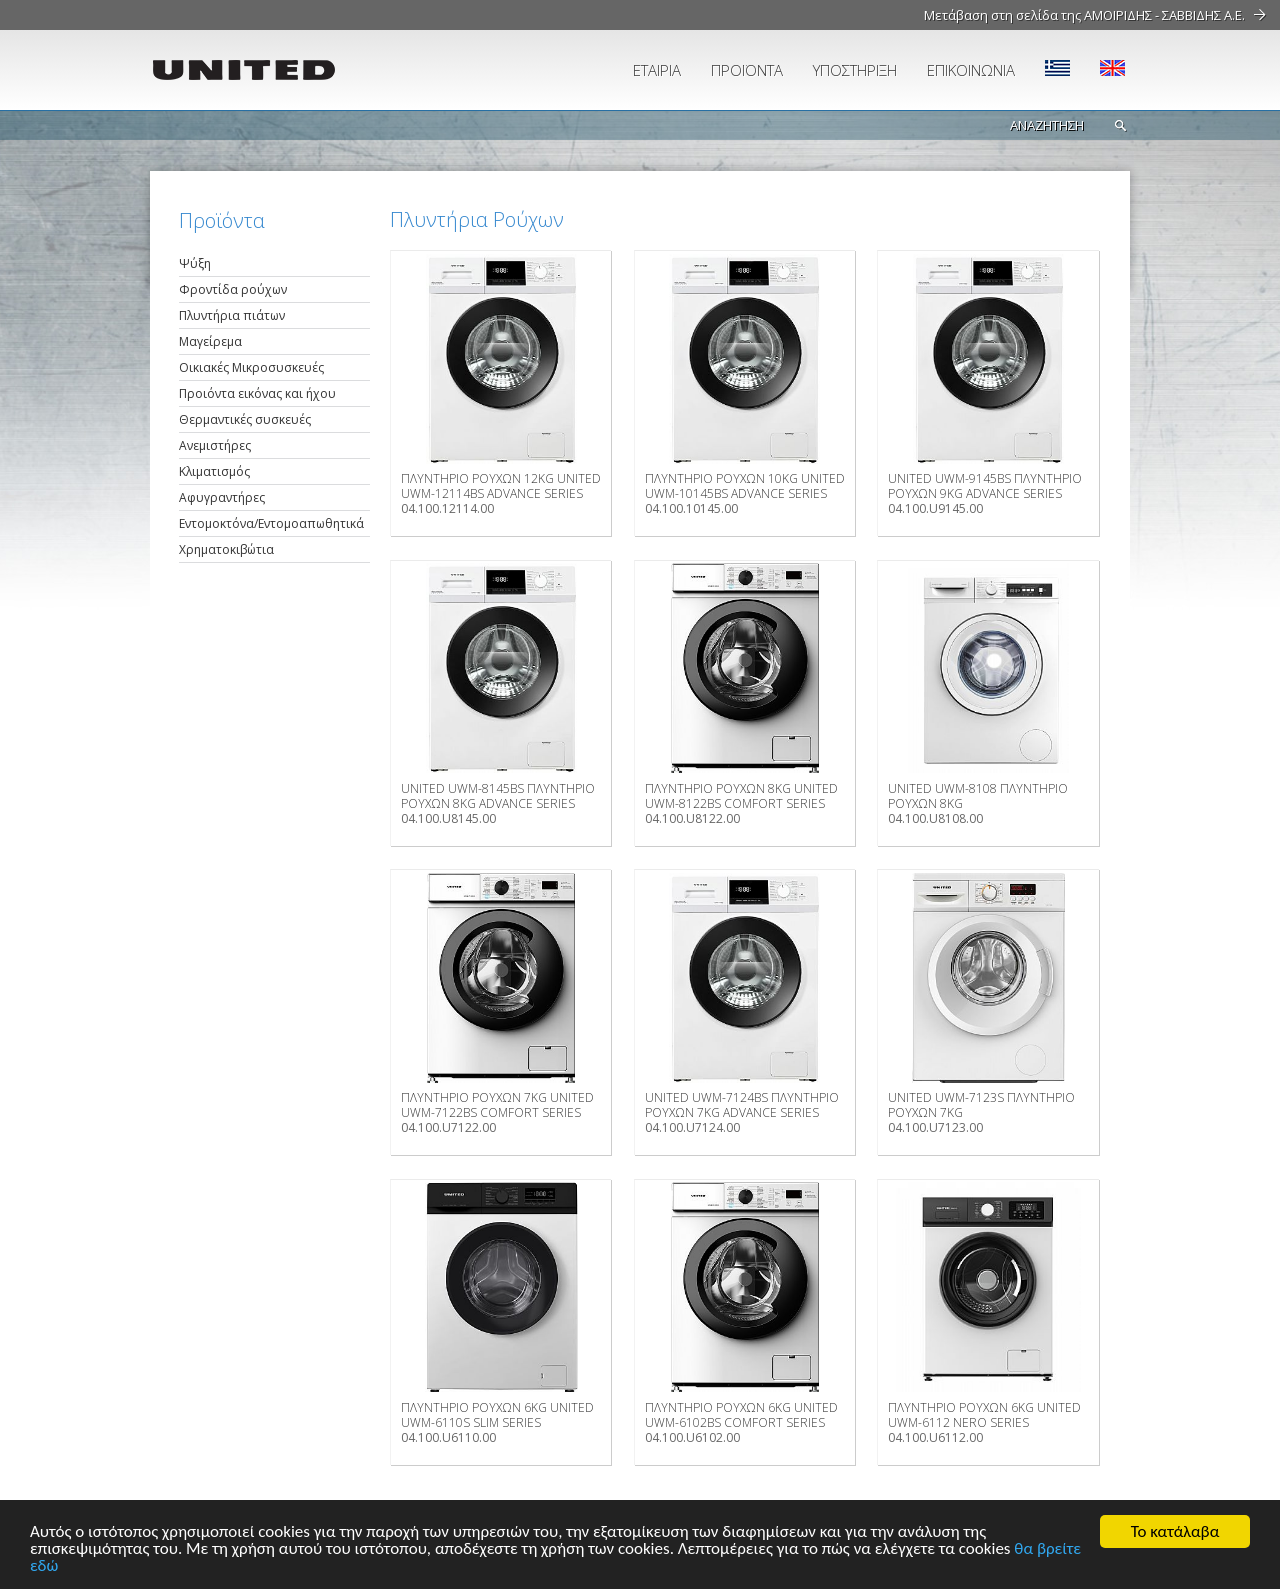 The height and width of the screenshot is (1589, 1280). What do you see at coordinates (855, 70) in the screenshot?
I see `ΥΠΟΣΤΗΡΙΞΗ` at bounding box center [855, 70].